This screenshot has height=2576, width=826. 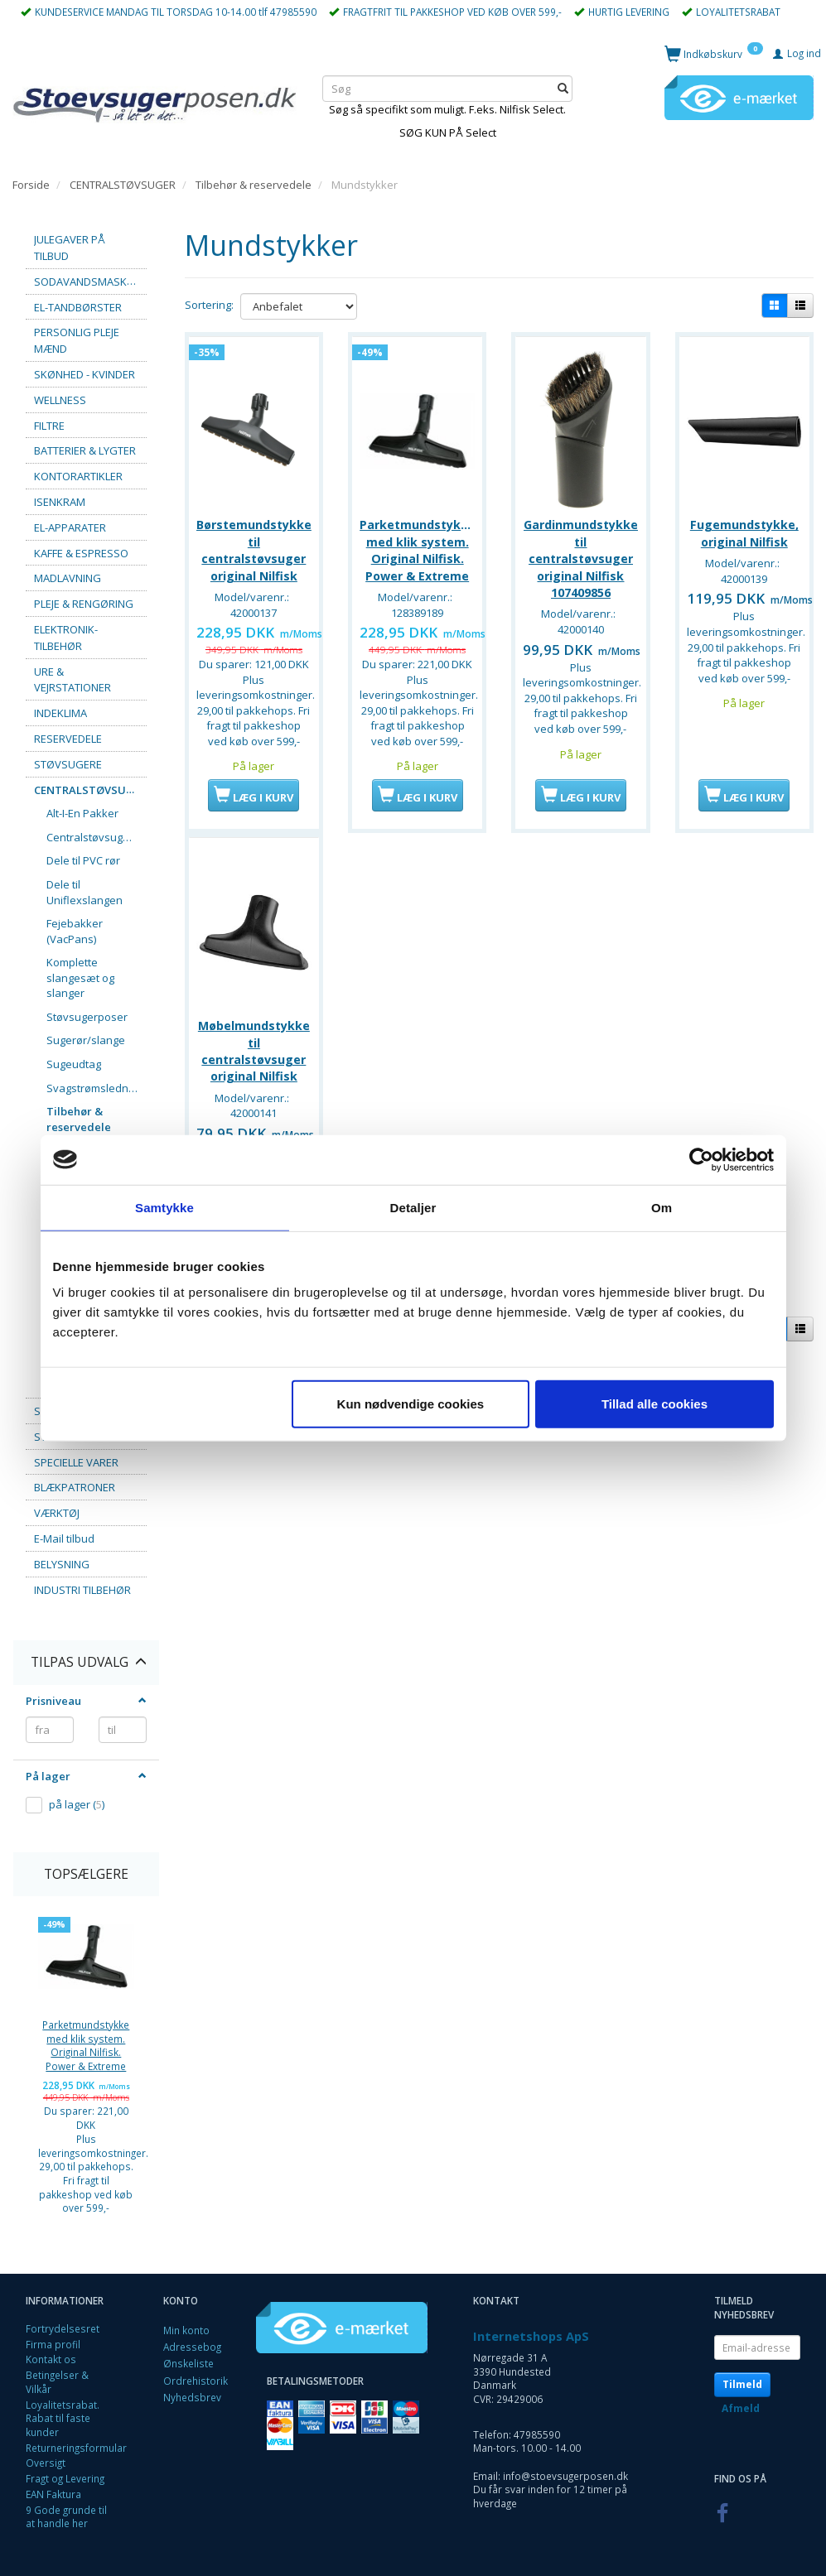 What do you see at coordinates (741, 2408) in the screenshot?
I see `Afmeld` at bounding box center [741, 2408].